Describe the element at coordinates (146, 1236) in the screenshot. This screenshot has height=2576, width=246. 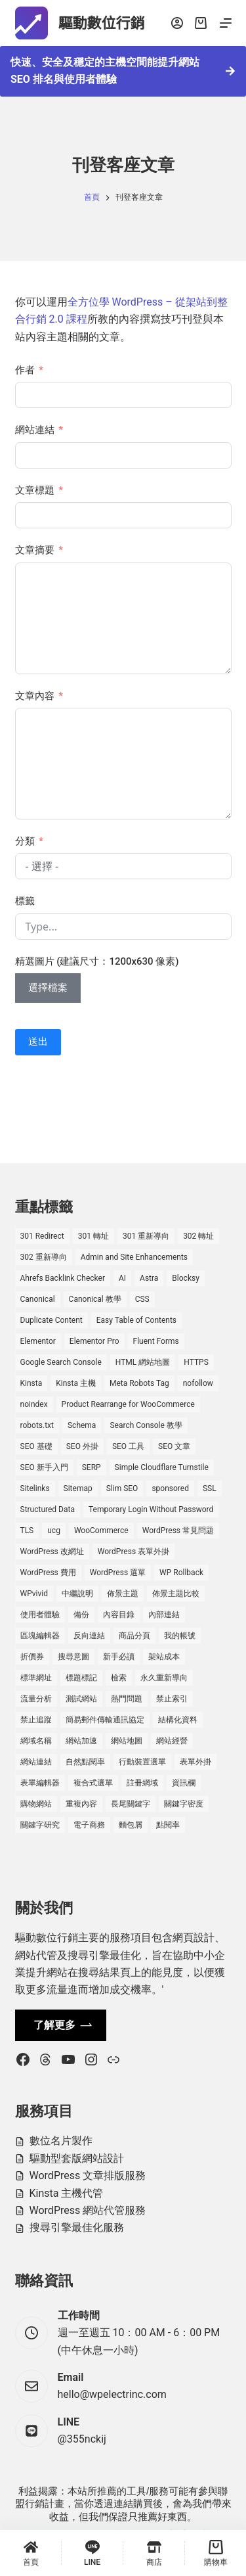
I see `301 重新導向 [301 重新導向 (1 個項目)]` at that location.